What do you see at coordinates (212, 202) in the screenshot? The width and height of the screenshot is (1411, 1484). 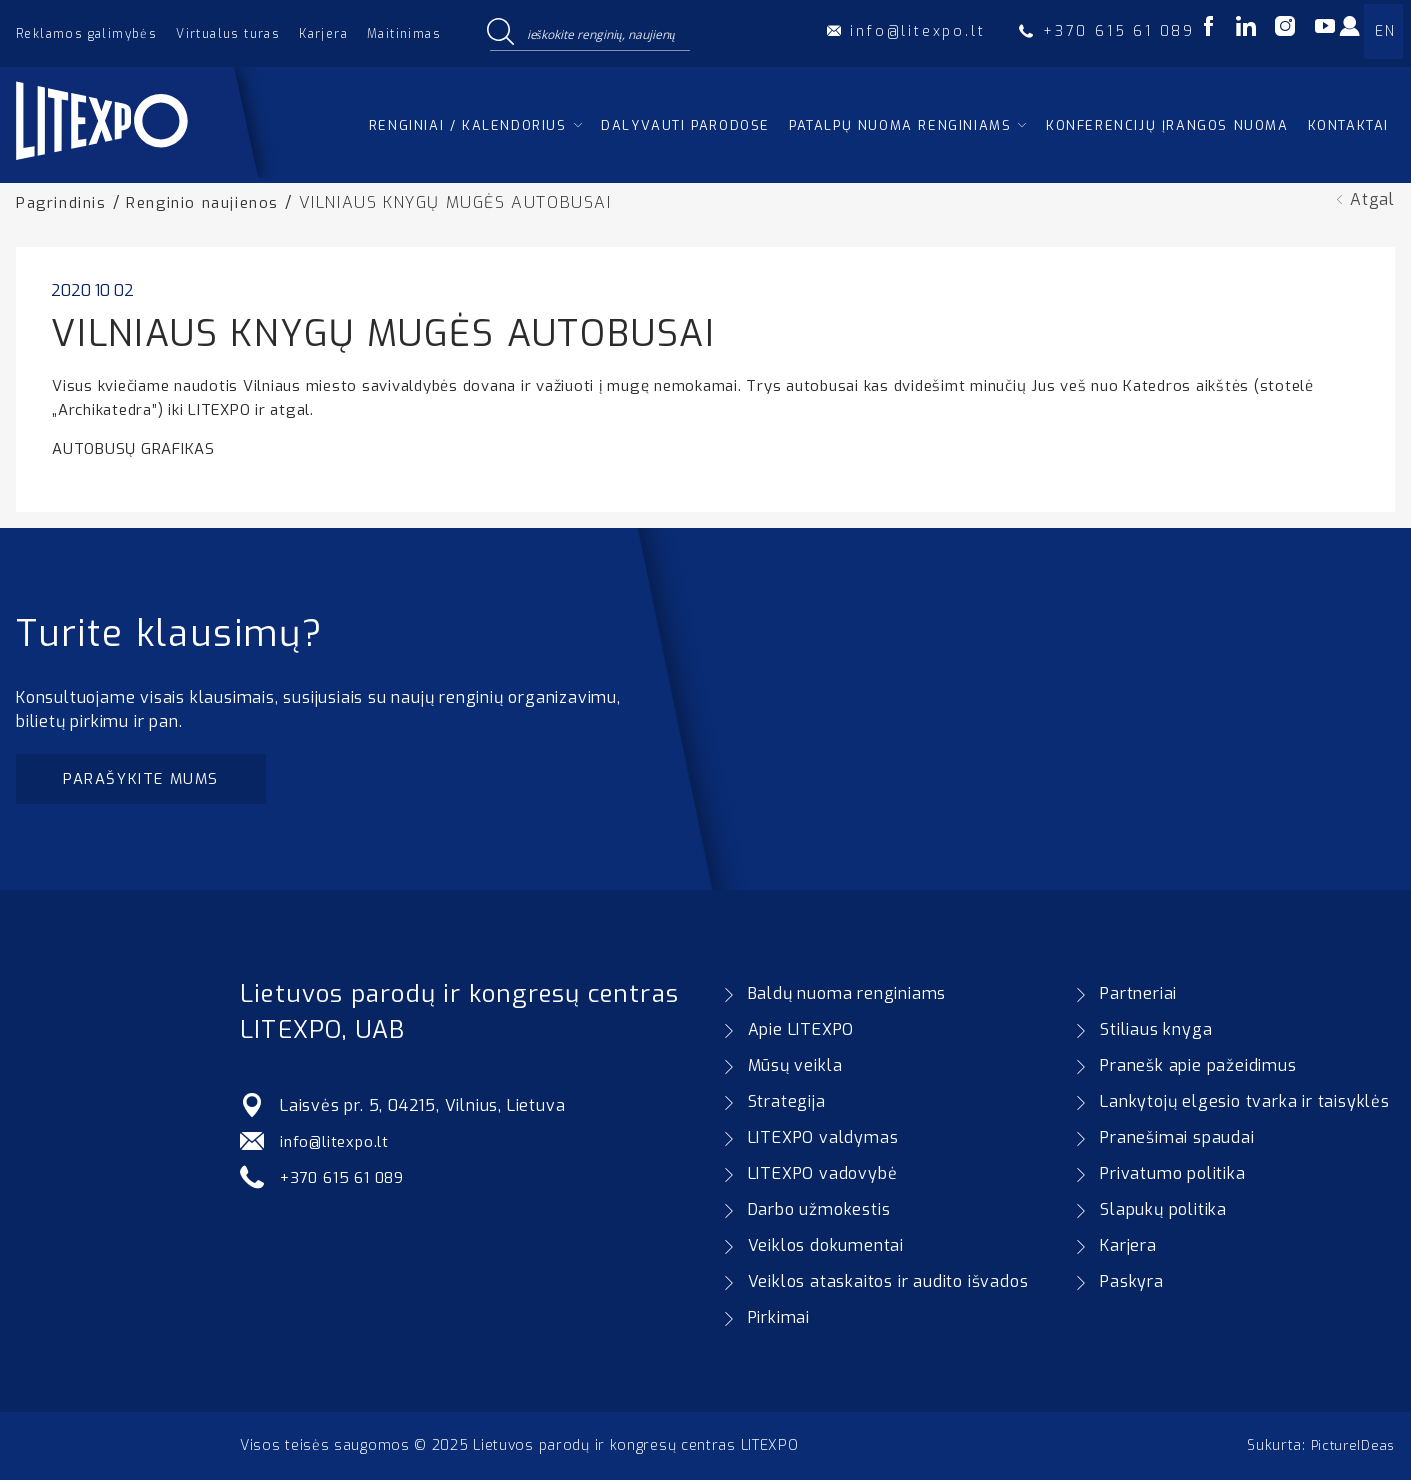 I see `Renginio naujienos` at bounding box center [212, 202].